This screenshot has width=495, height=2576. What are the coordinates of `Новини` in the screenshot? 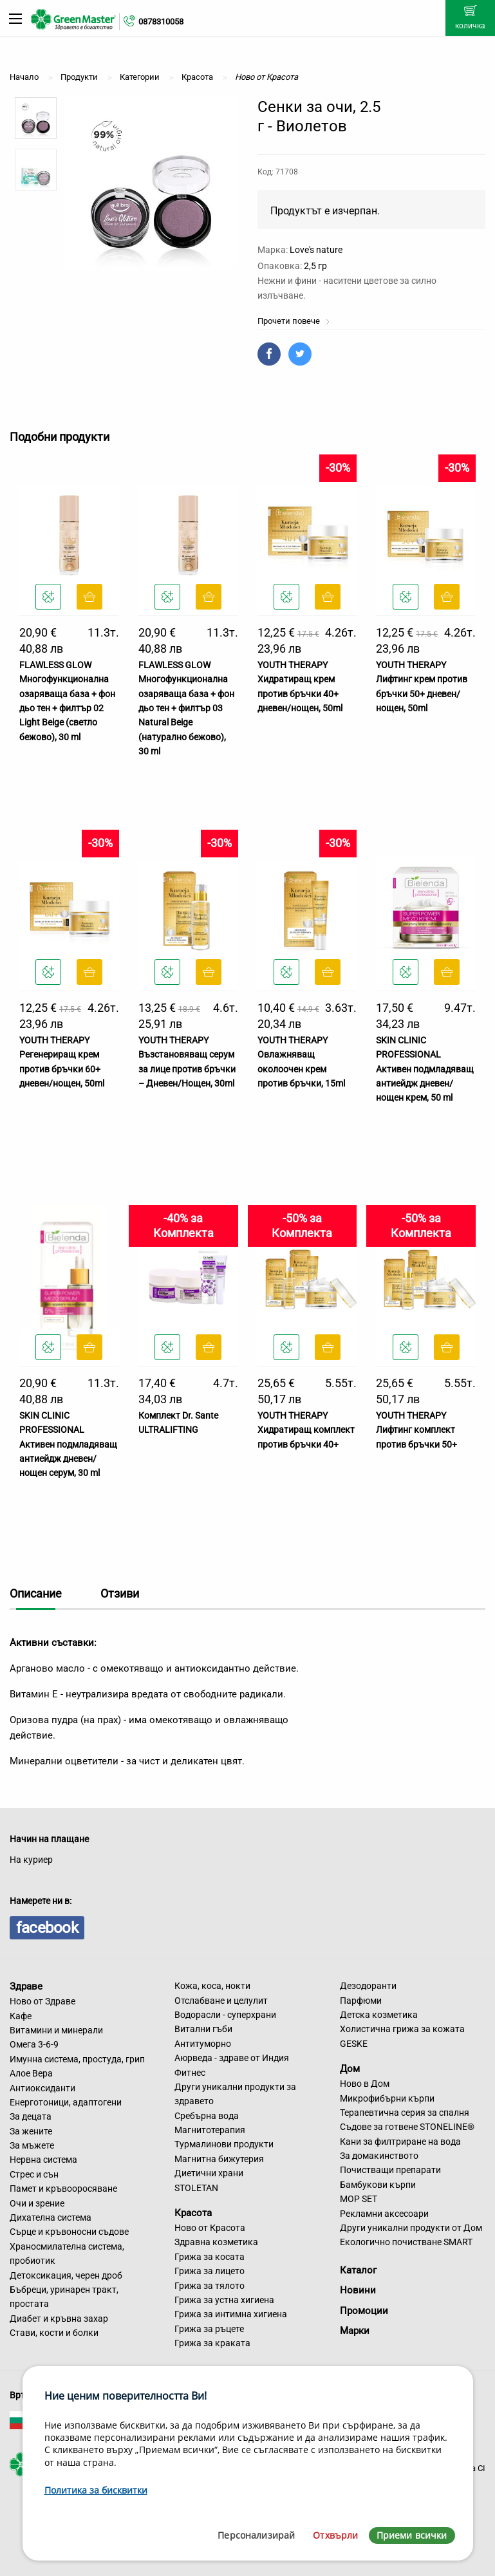 It's located at (358, 2290).